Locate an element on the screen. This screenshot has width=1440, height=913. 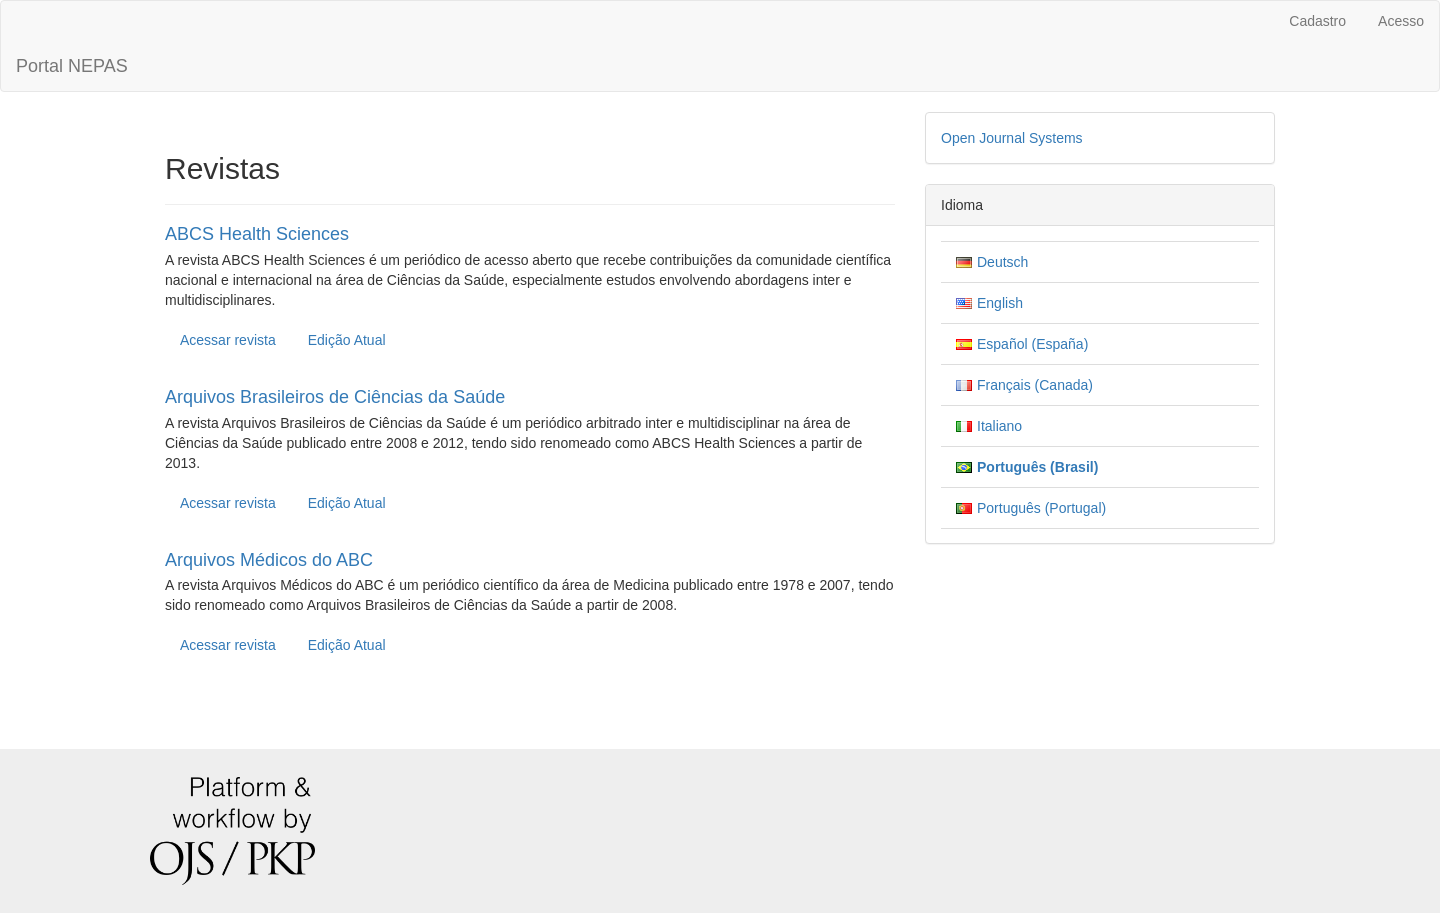
Arquivos Brasileiros de Ciências da Saúde is located at coordinates (335, 397).